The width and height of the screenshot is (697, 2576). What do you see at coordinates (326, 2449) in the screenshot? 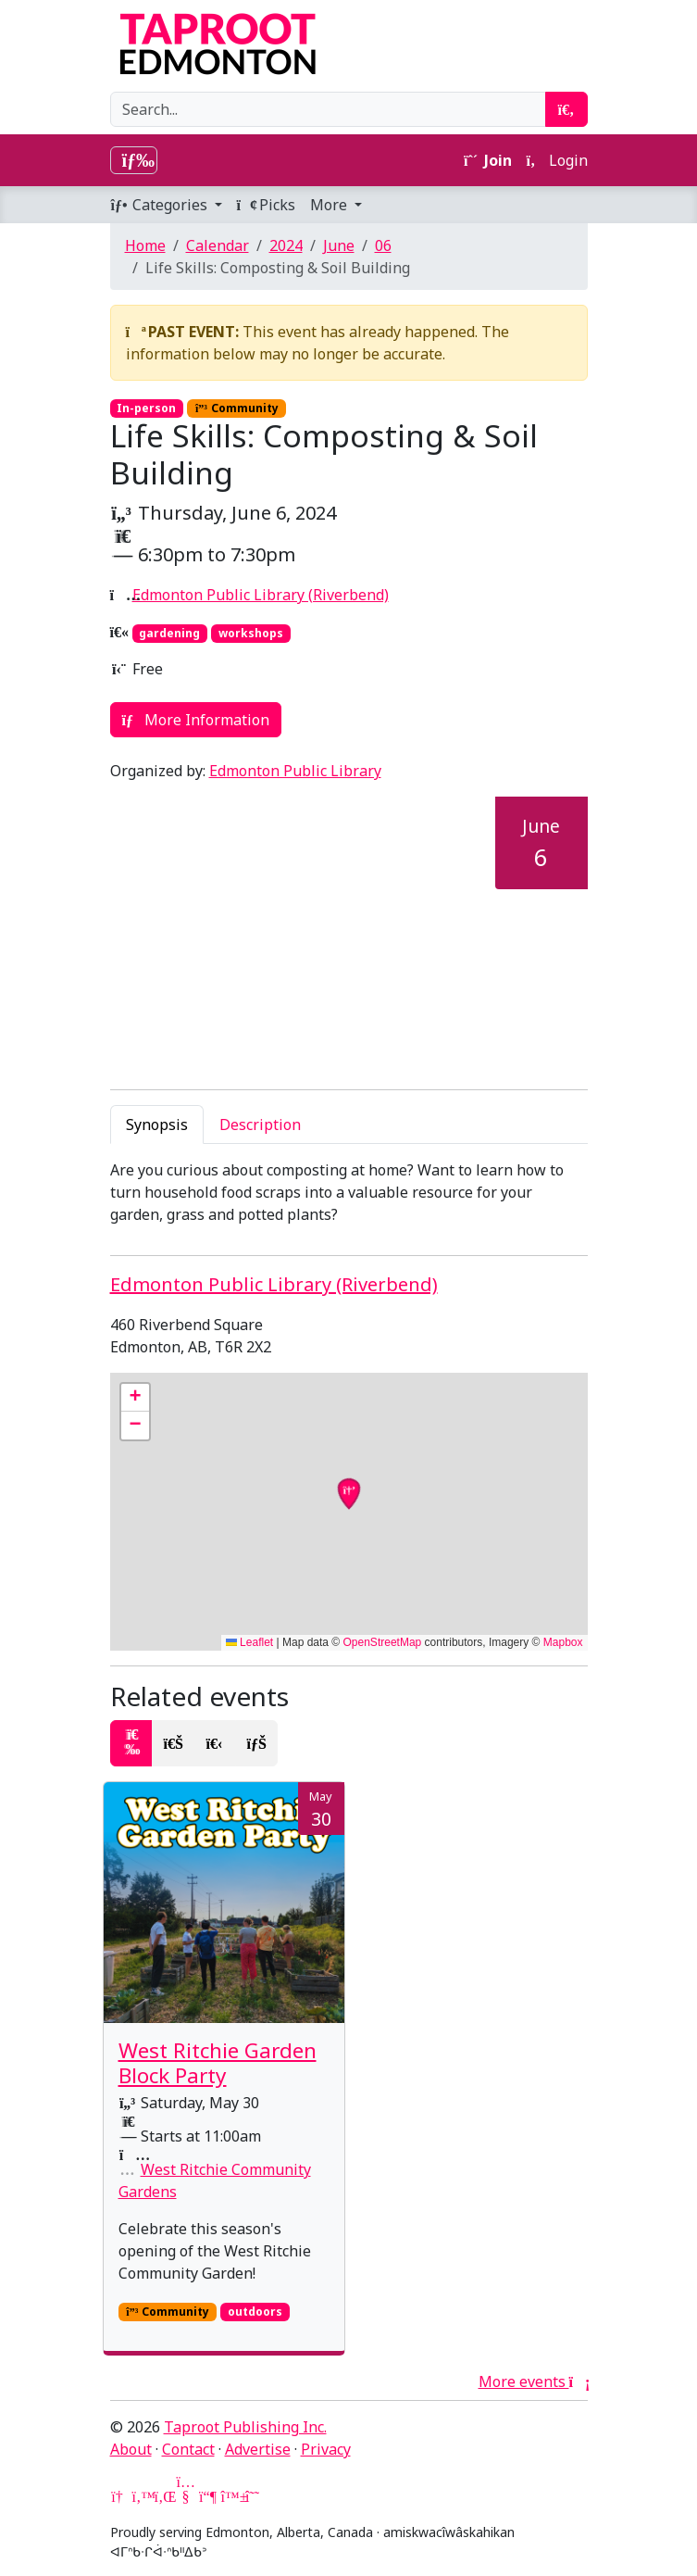
I see `Privacy` at bounding box center [326, 2449].